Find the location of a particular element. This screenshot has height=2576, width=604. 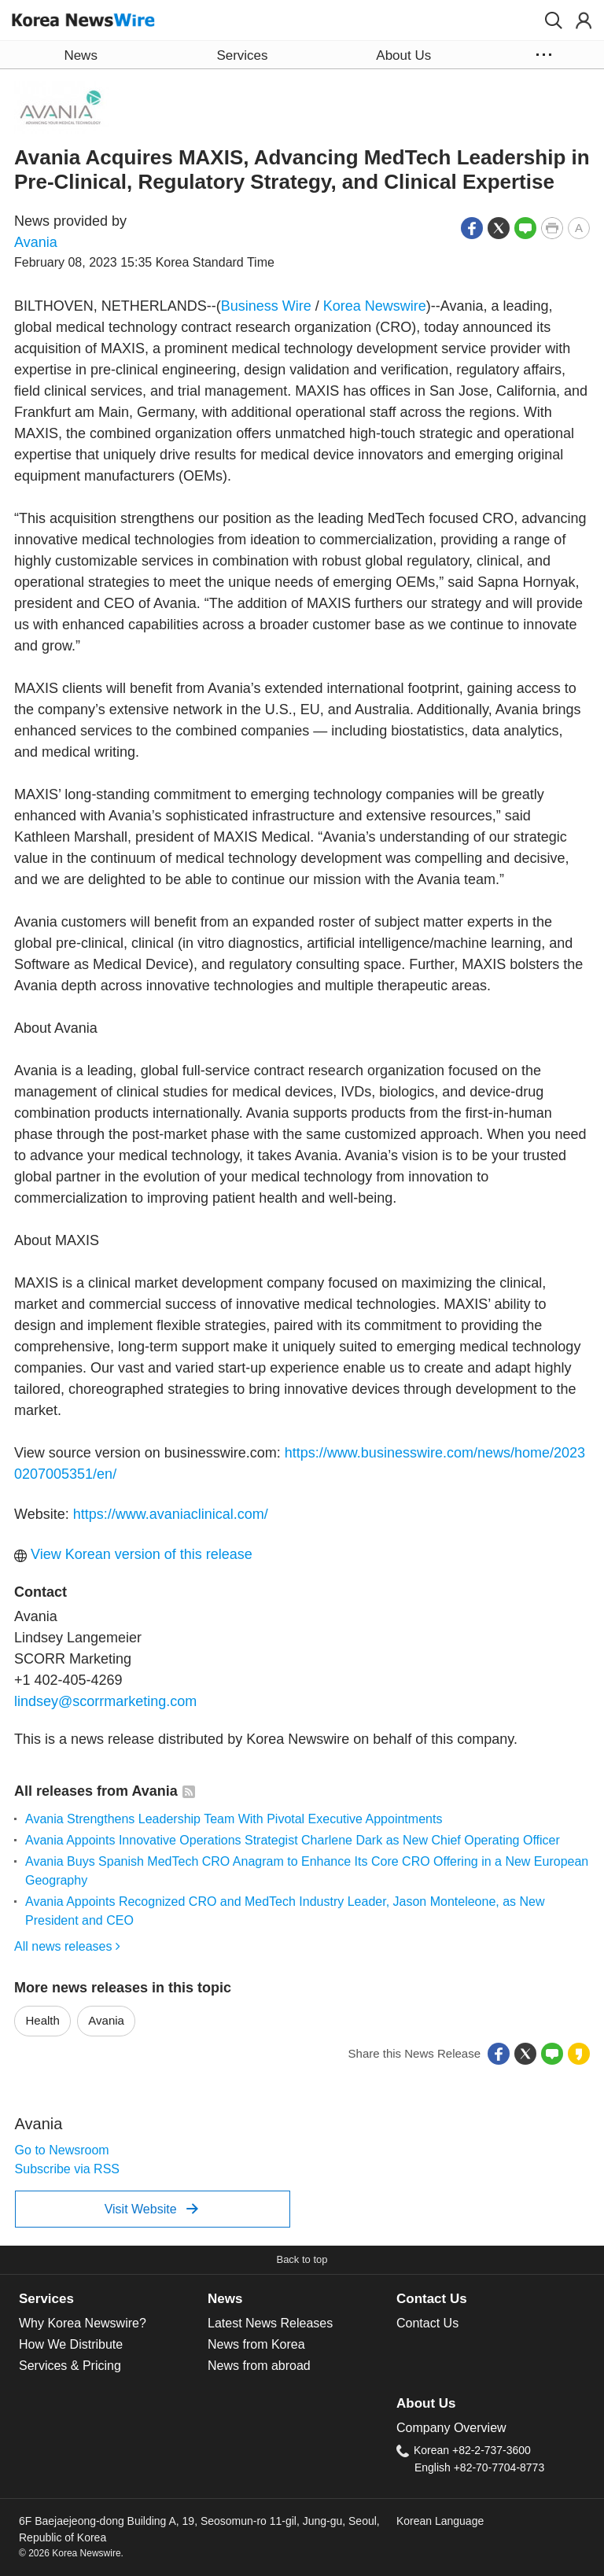

All news releases is located at coordinates (67, 1946).